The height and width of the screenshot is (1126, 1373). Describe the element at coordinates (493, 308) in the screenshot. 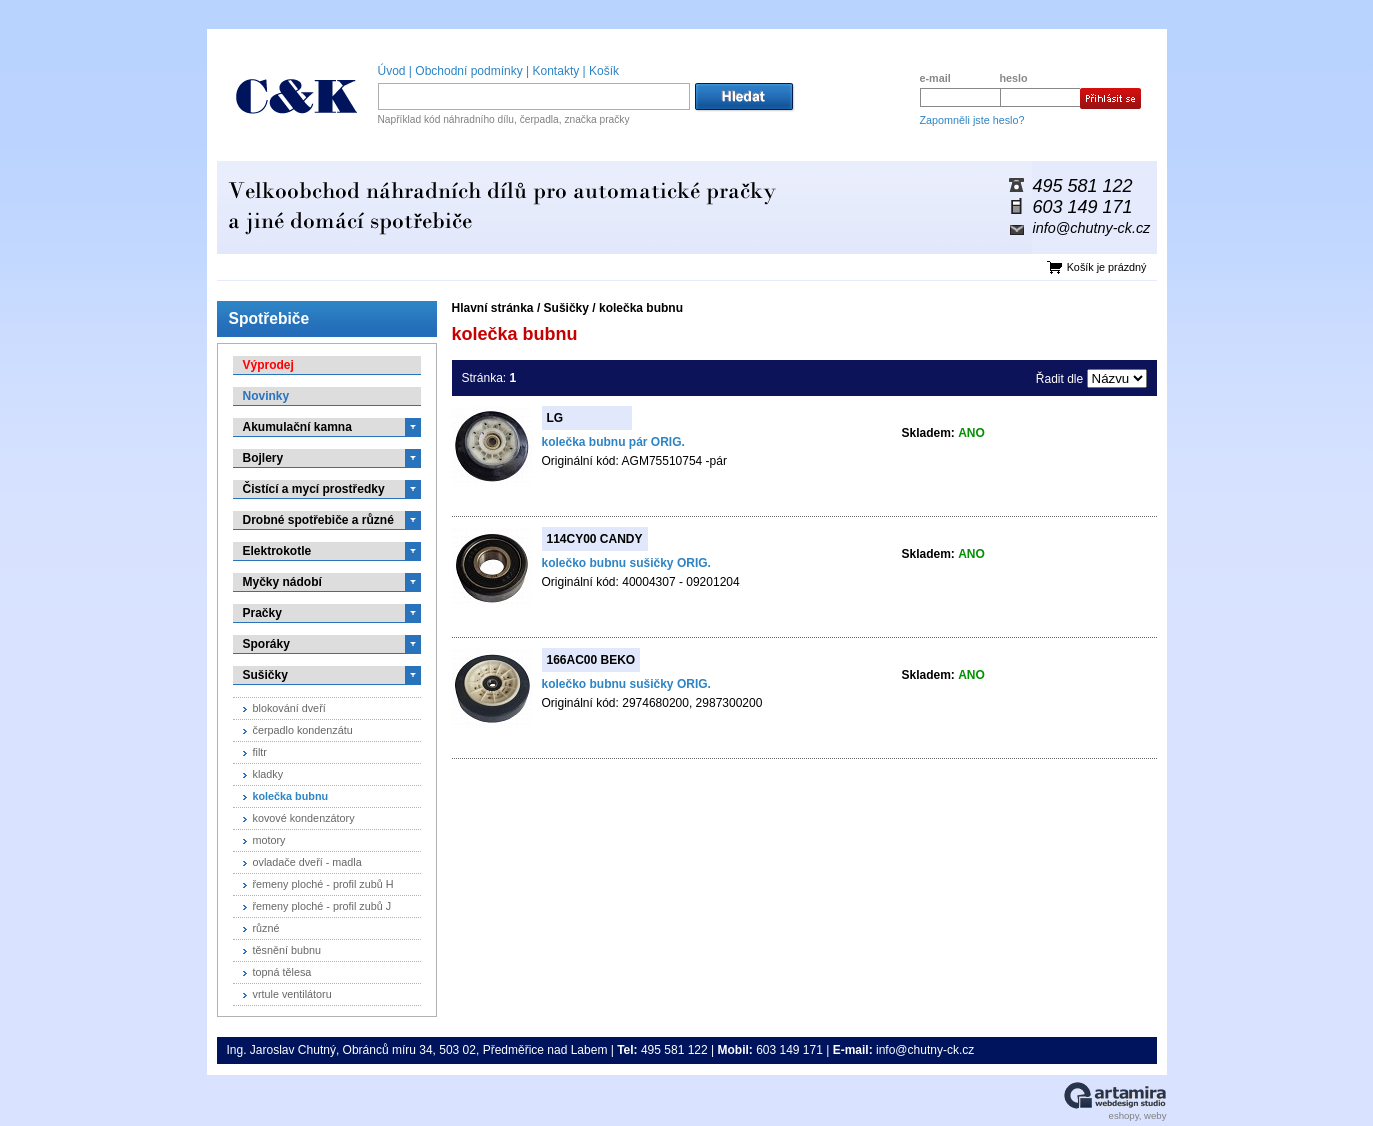

I see `Hlavní stránka` at that location.